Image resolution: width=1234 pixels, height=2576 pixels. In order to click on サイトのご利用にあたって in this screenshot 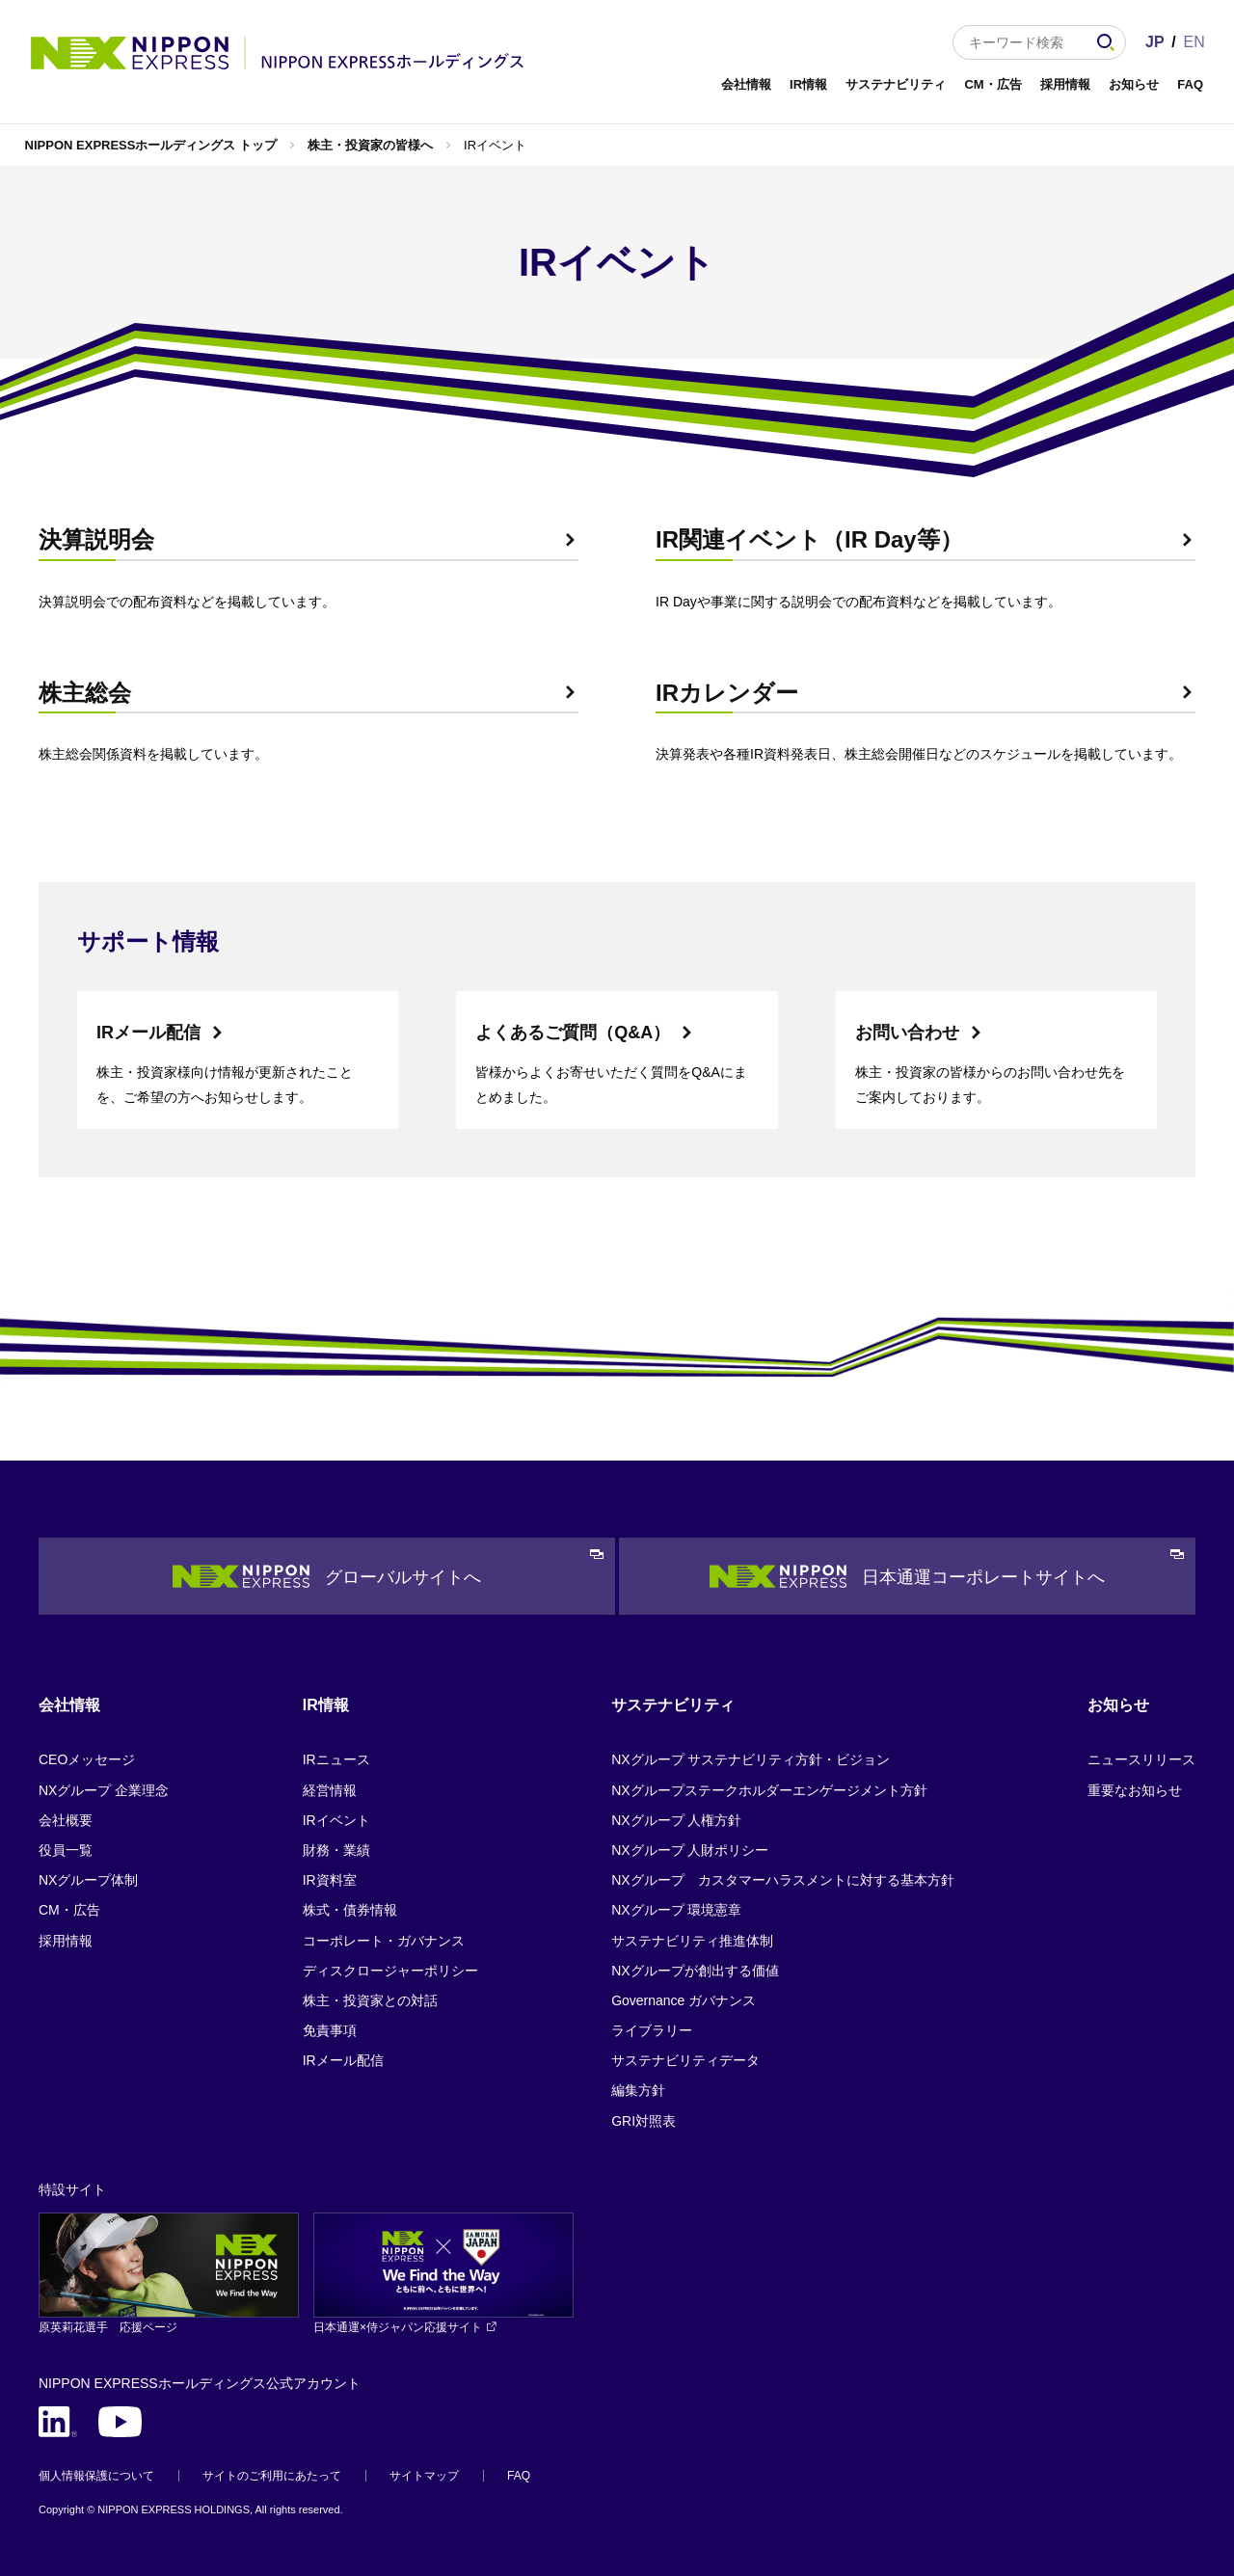, I will do `click(271, 2475)`.